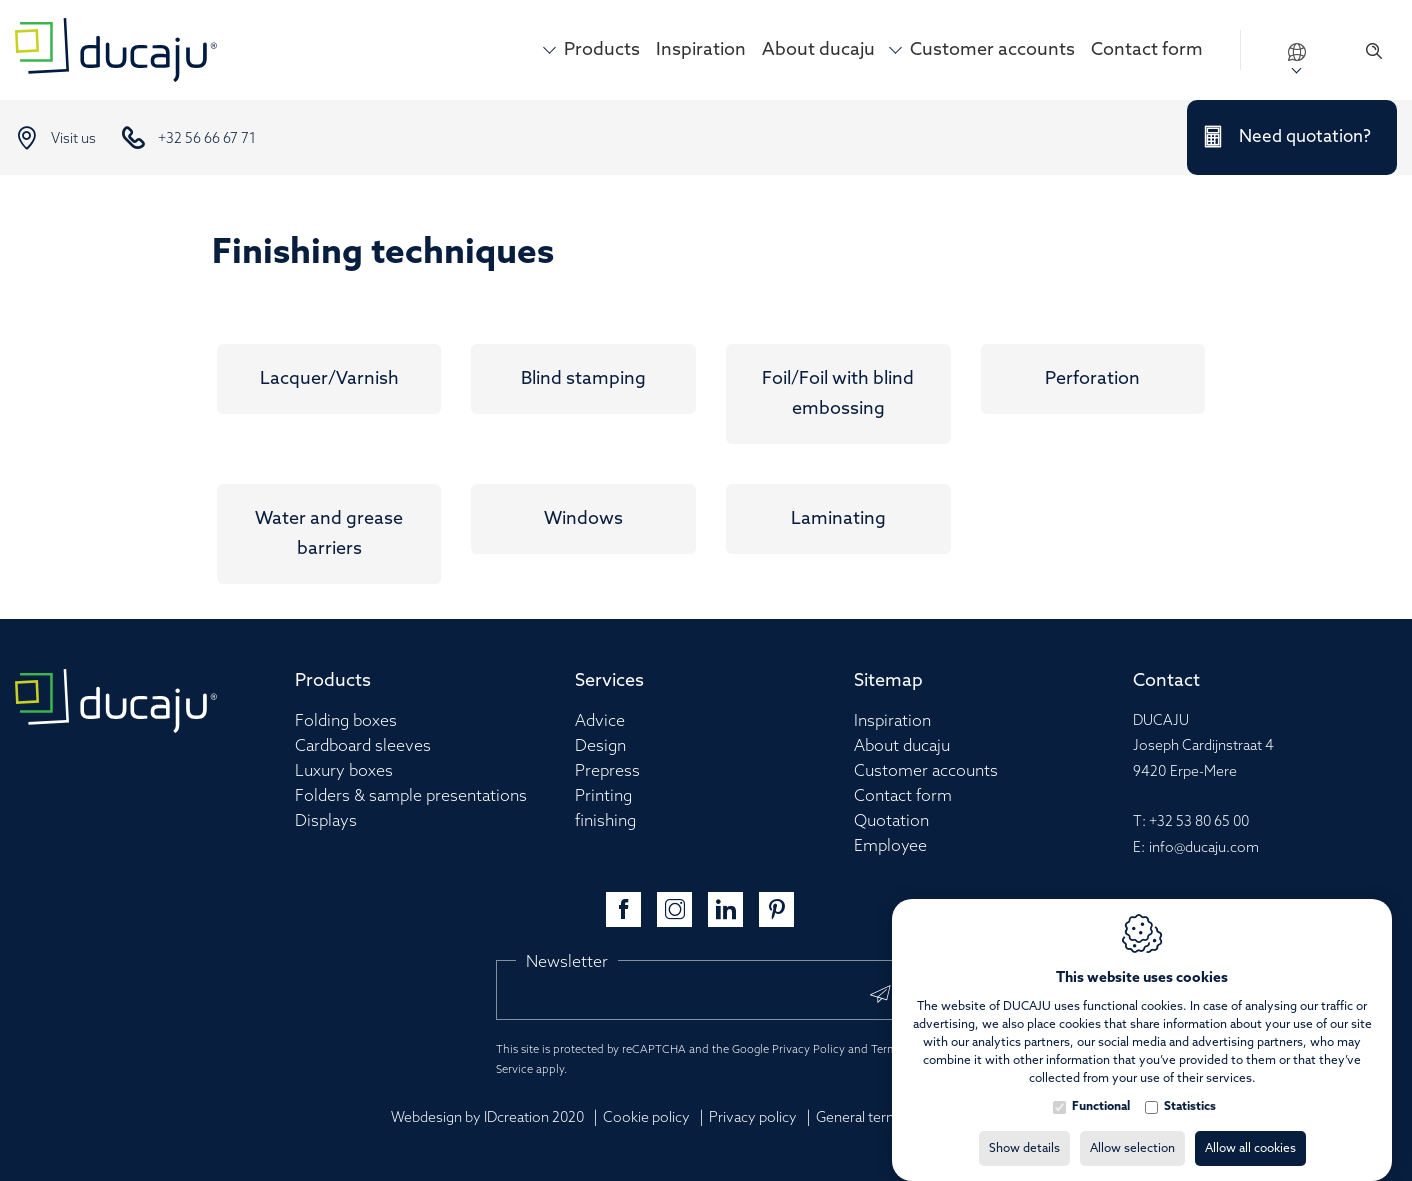 The height and width of the screenshot is (1181, 1412). What do you see at coordinates (609, 681) in the screenshot?
I see `Services` at bounding box center [609, 681].